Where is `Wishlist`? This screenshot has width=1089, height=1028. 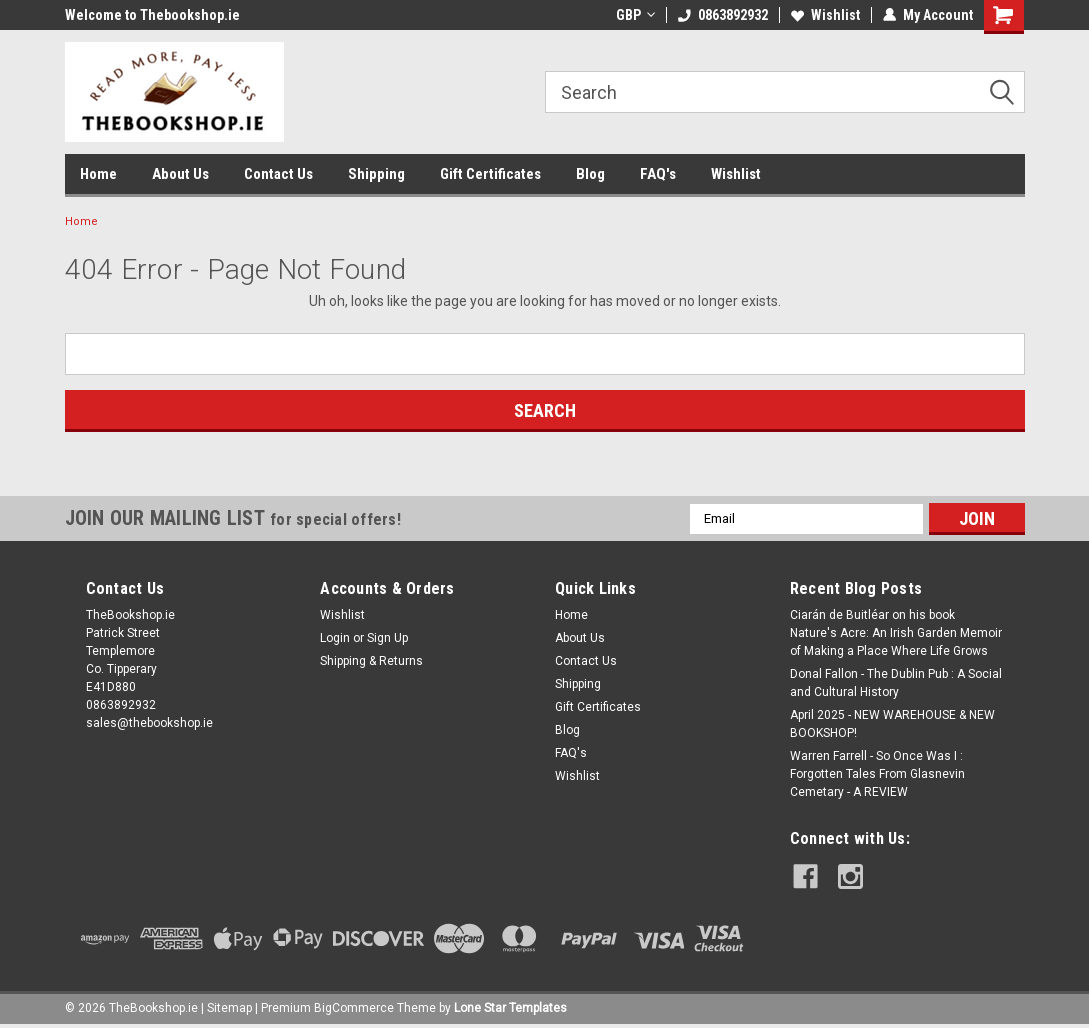
Wishlist is located at coordinates (825, 15).